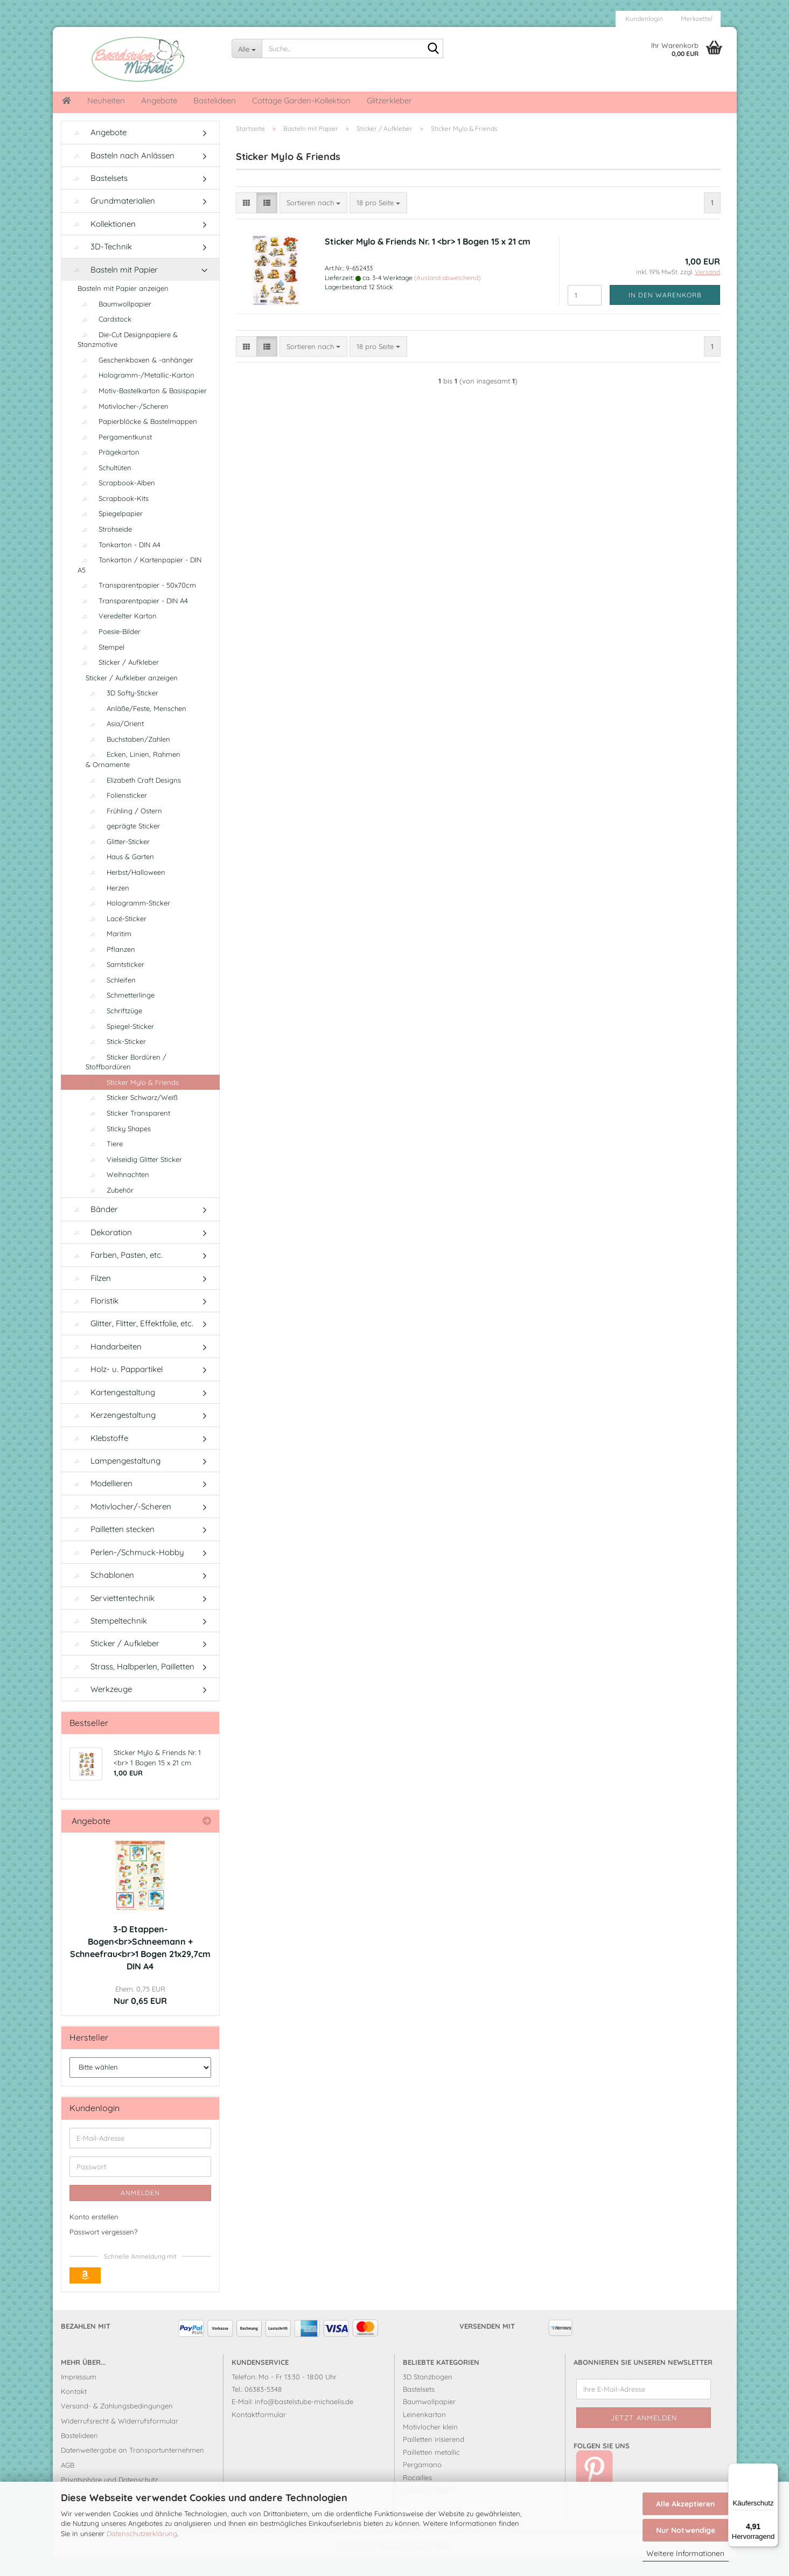 This screenshot has height=2576, width=789. I want to click on Prägekarton, so click(108, 468).